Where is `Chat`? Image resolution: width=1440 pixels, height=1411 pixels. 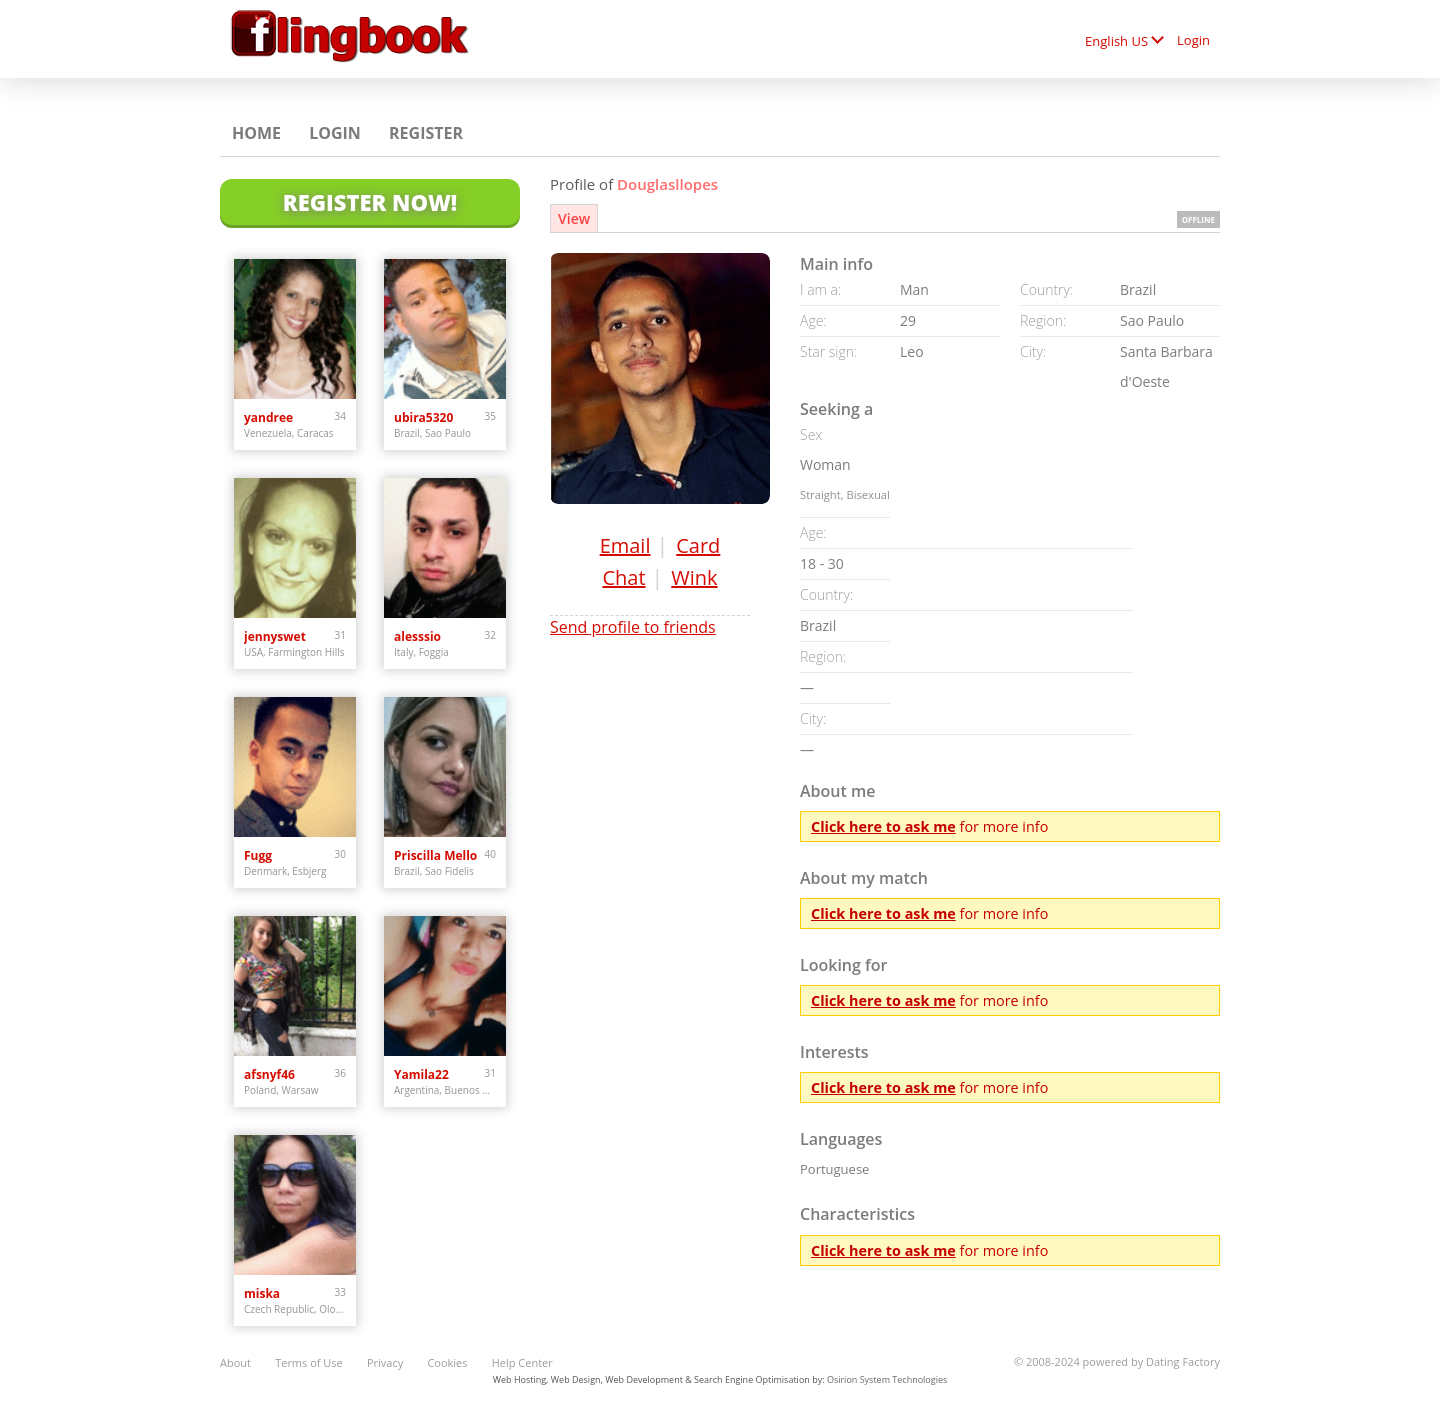 Chat is located at coordinates (623, 577).